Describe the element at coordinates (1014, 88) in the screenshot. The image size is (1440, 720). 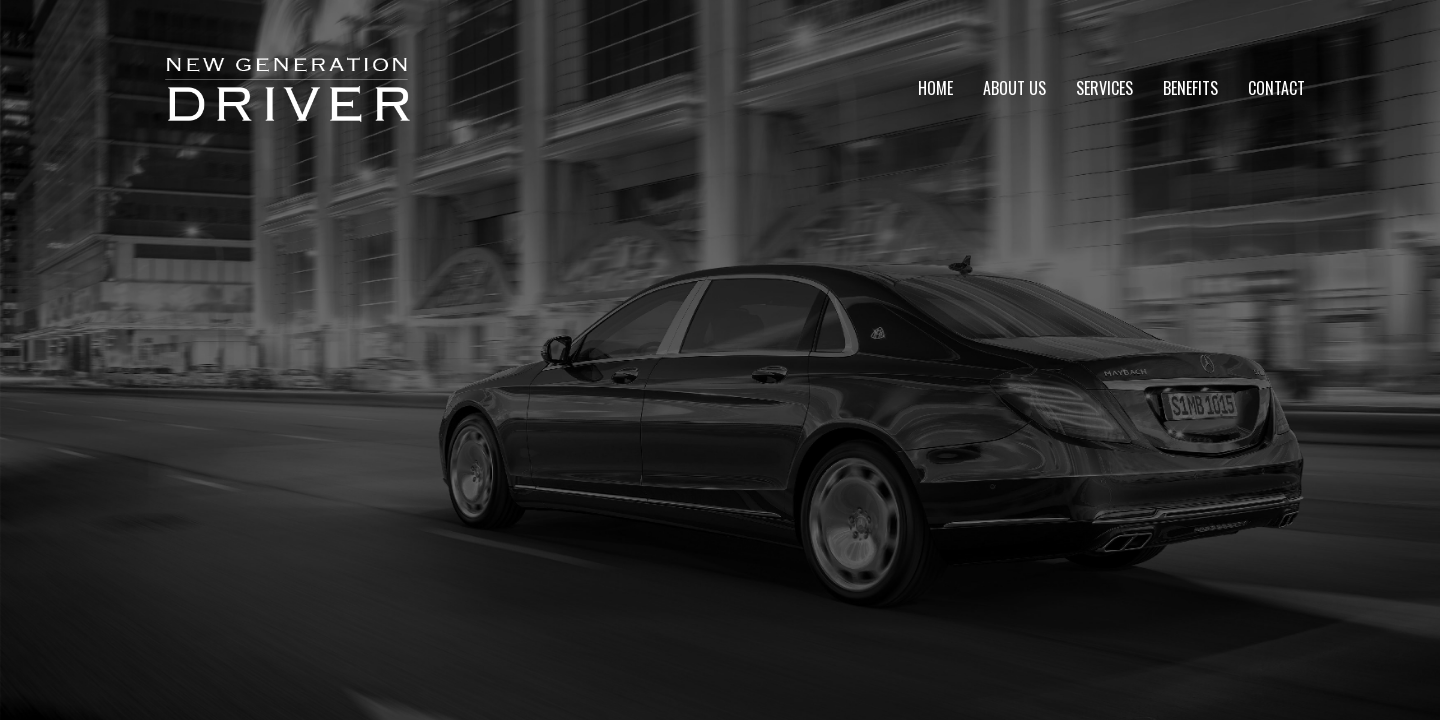
I see `About Us` at that location.